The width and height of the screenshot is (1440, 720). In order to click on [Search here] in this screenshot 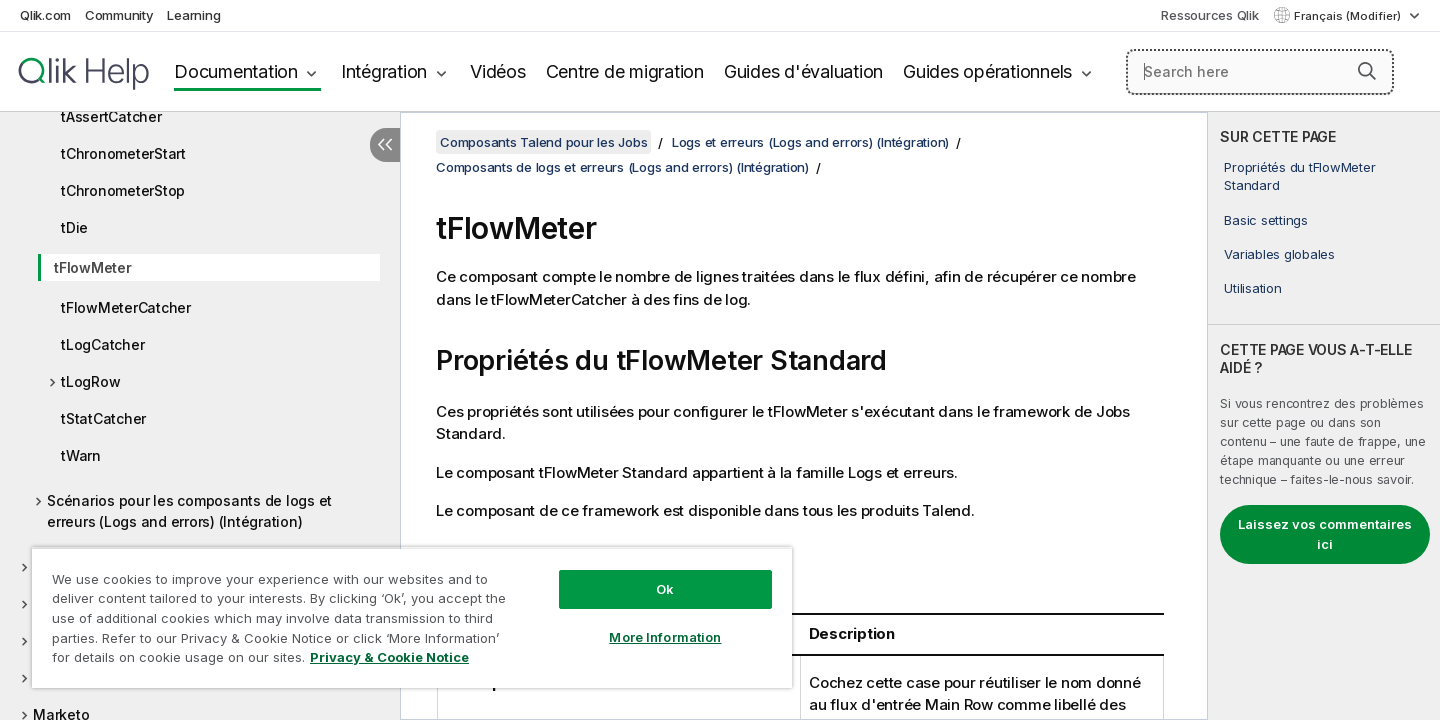, I will do `click(1260, 72)`.